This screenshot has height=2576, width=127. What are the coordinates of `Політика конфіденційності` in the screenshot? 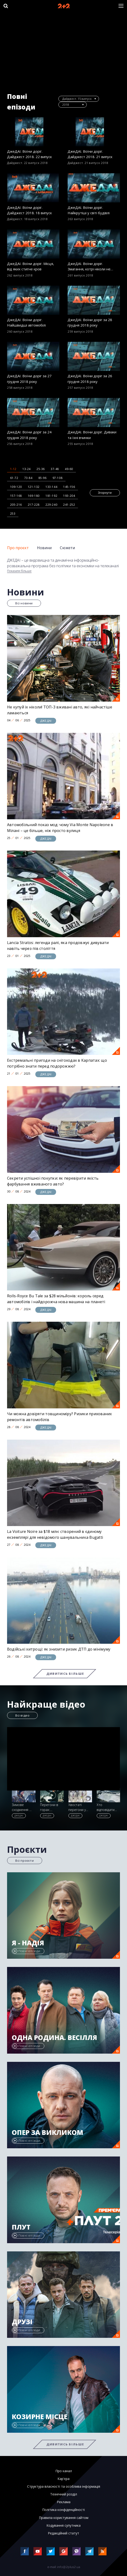 It's located at (63, 2510).